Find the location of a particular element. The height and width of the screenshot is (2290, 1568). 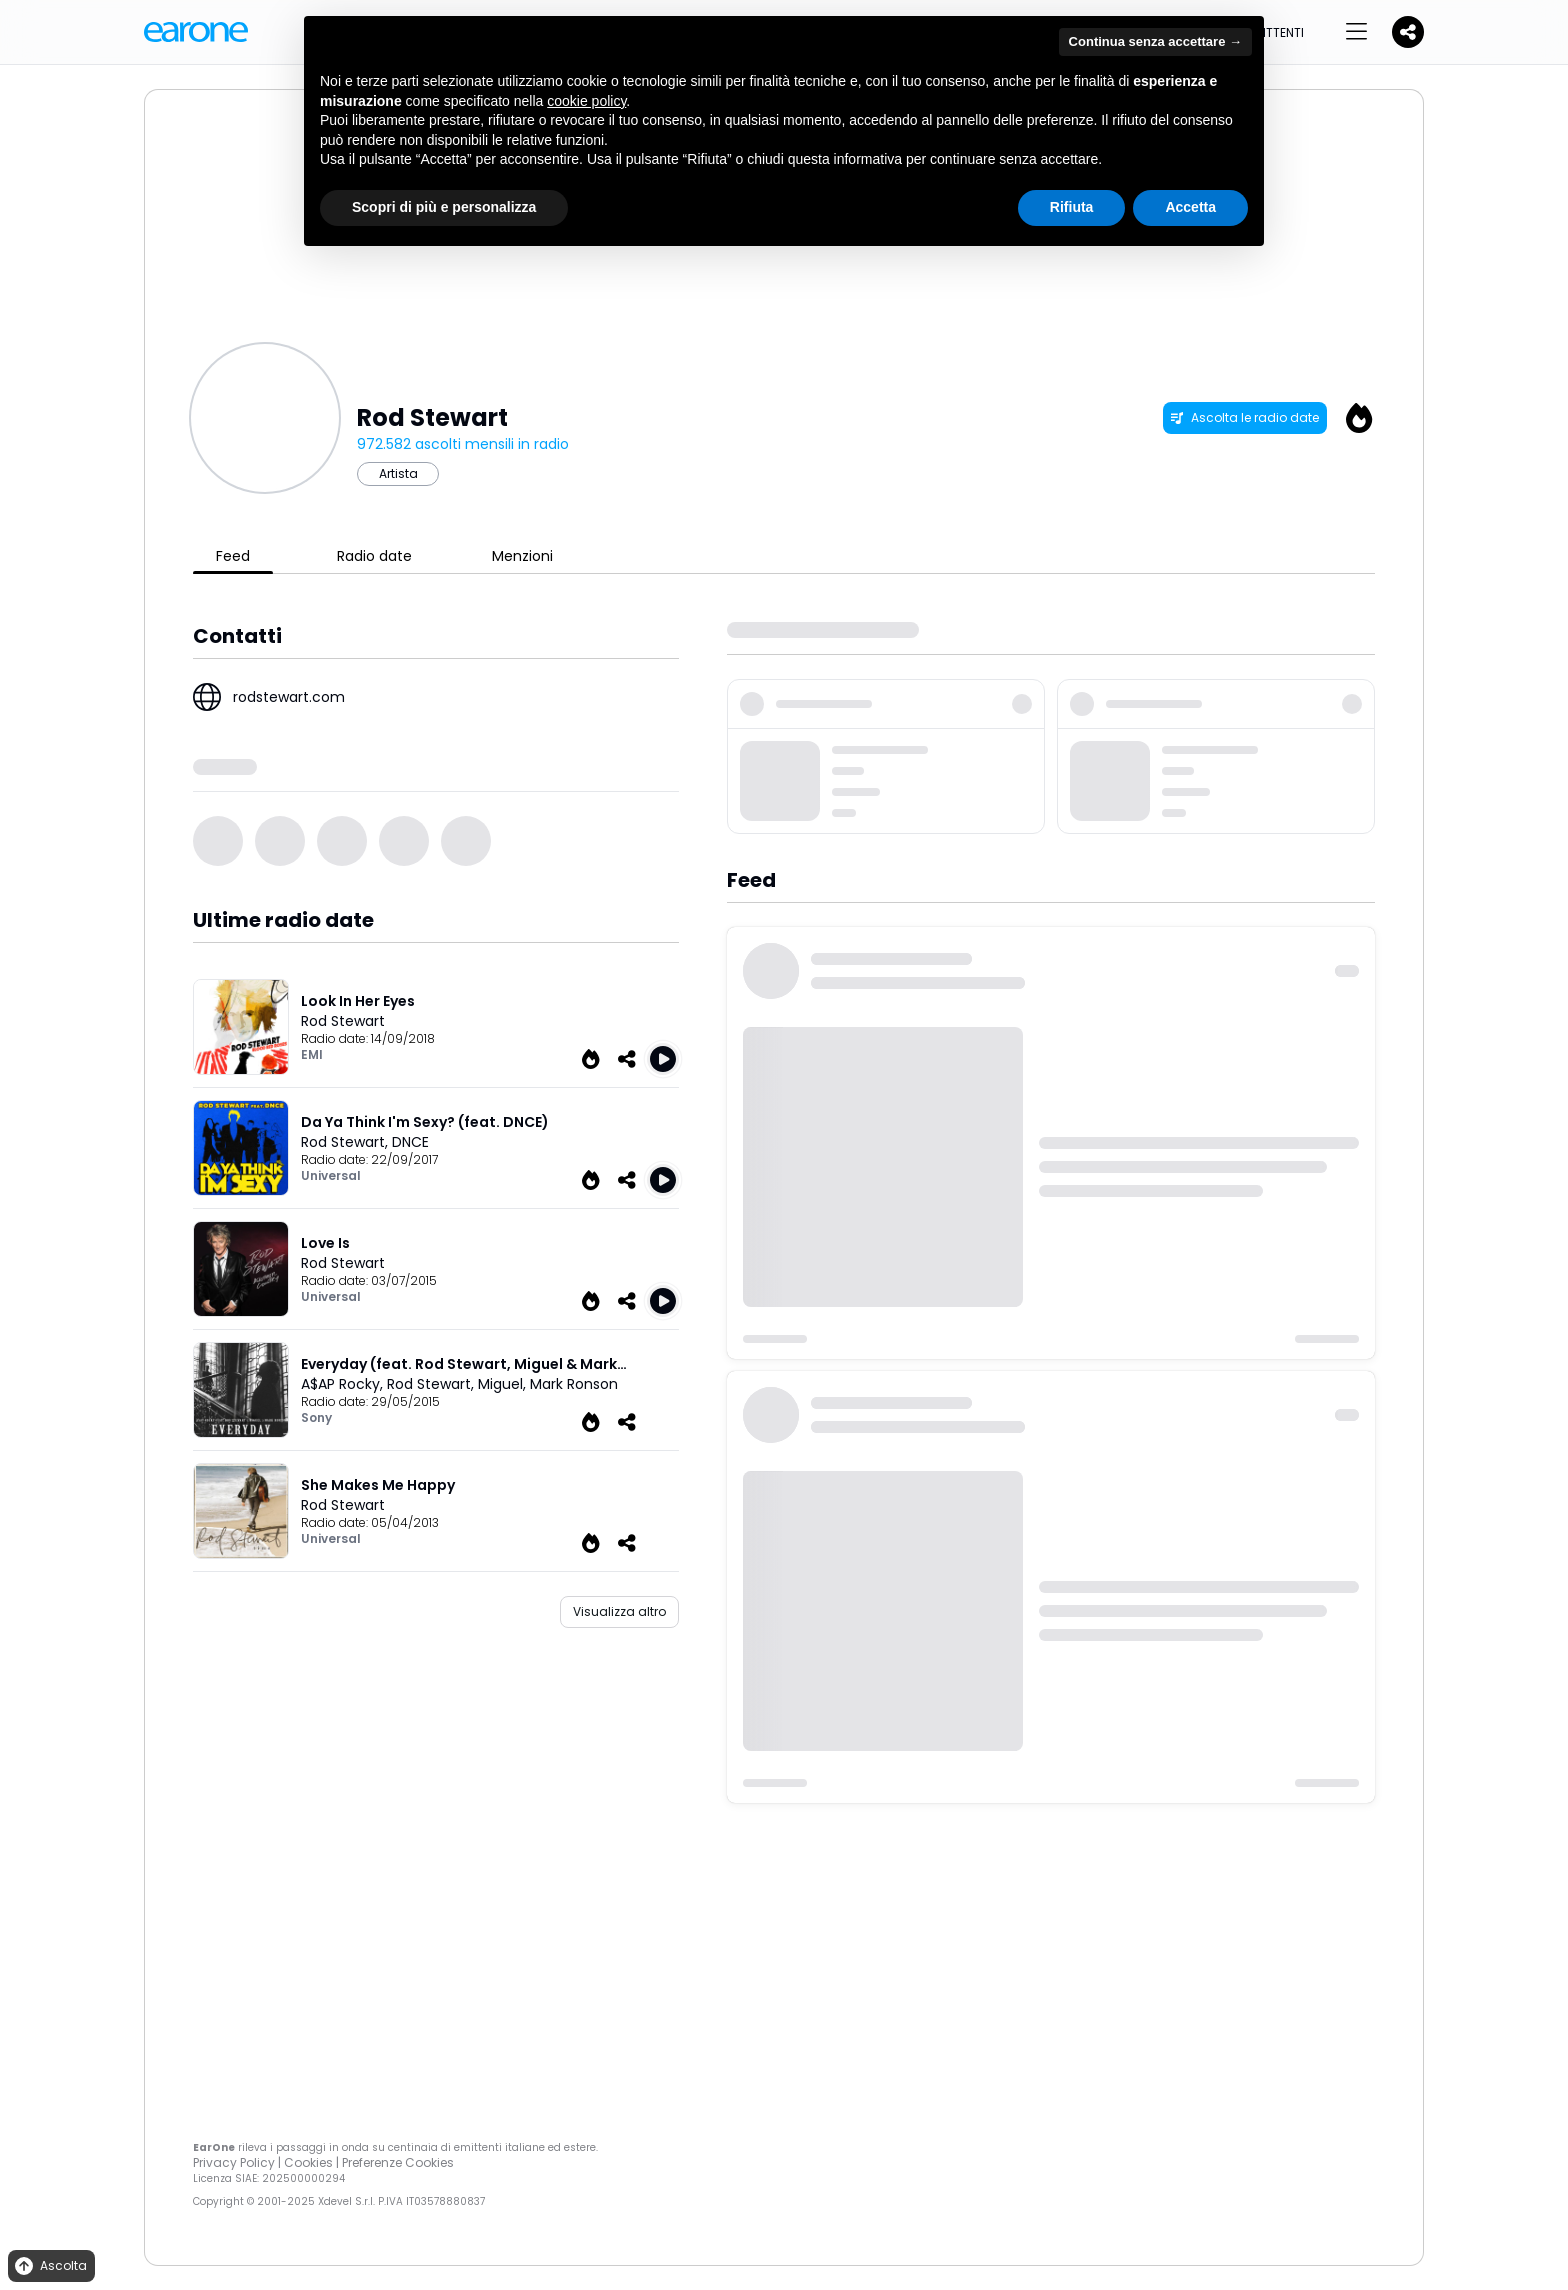

Miguel, is located at coordinates (504, 1384).